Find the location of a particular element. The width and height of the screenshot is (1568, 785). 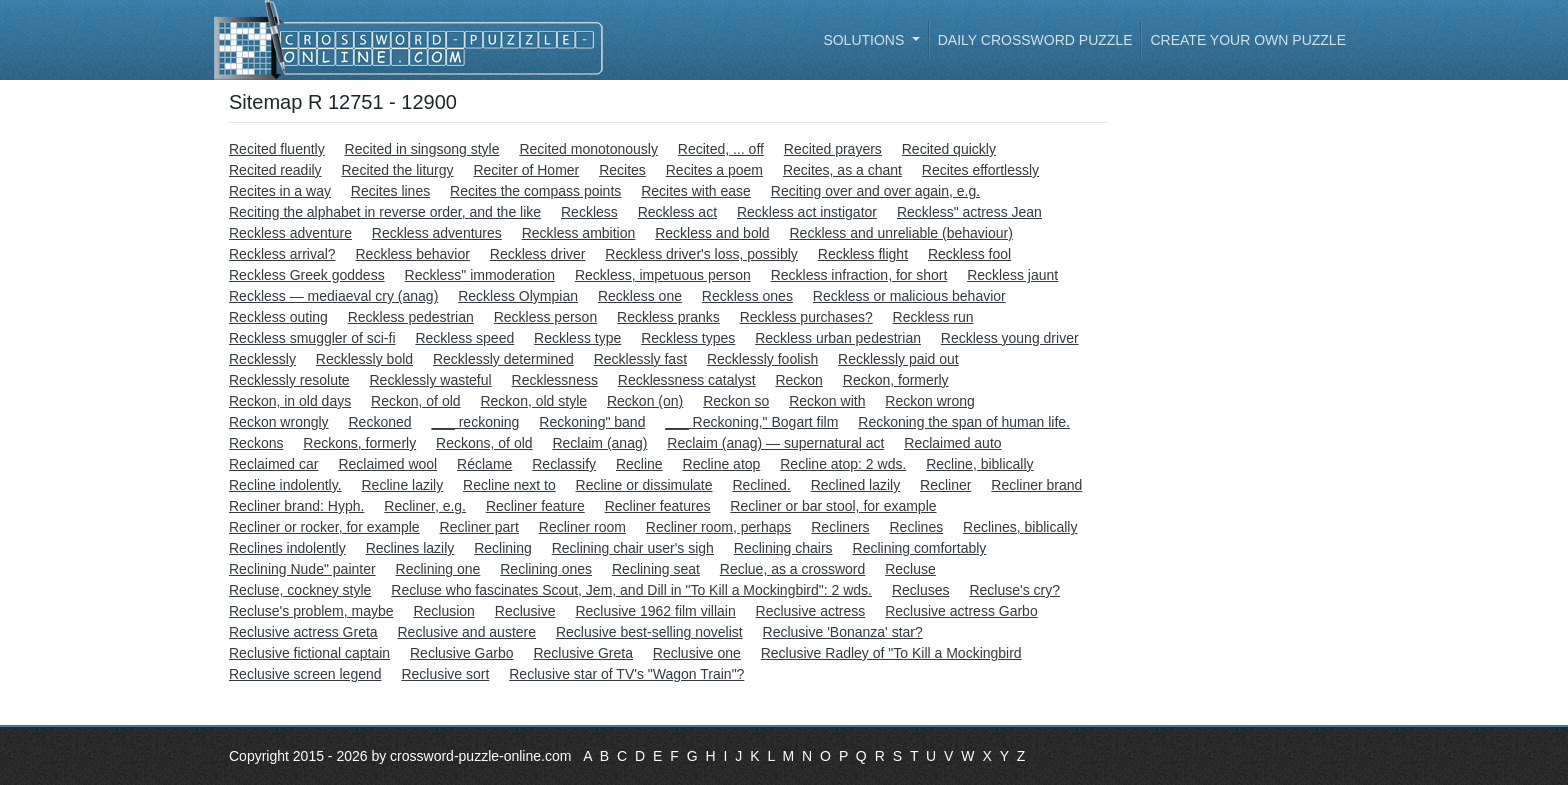

Reclusive one is located at coordinates (697, 653).